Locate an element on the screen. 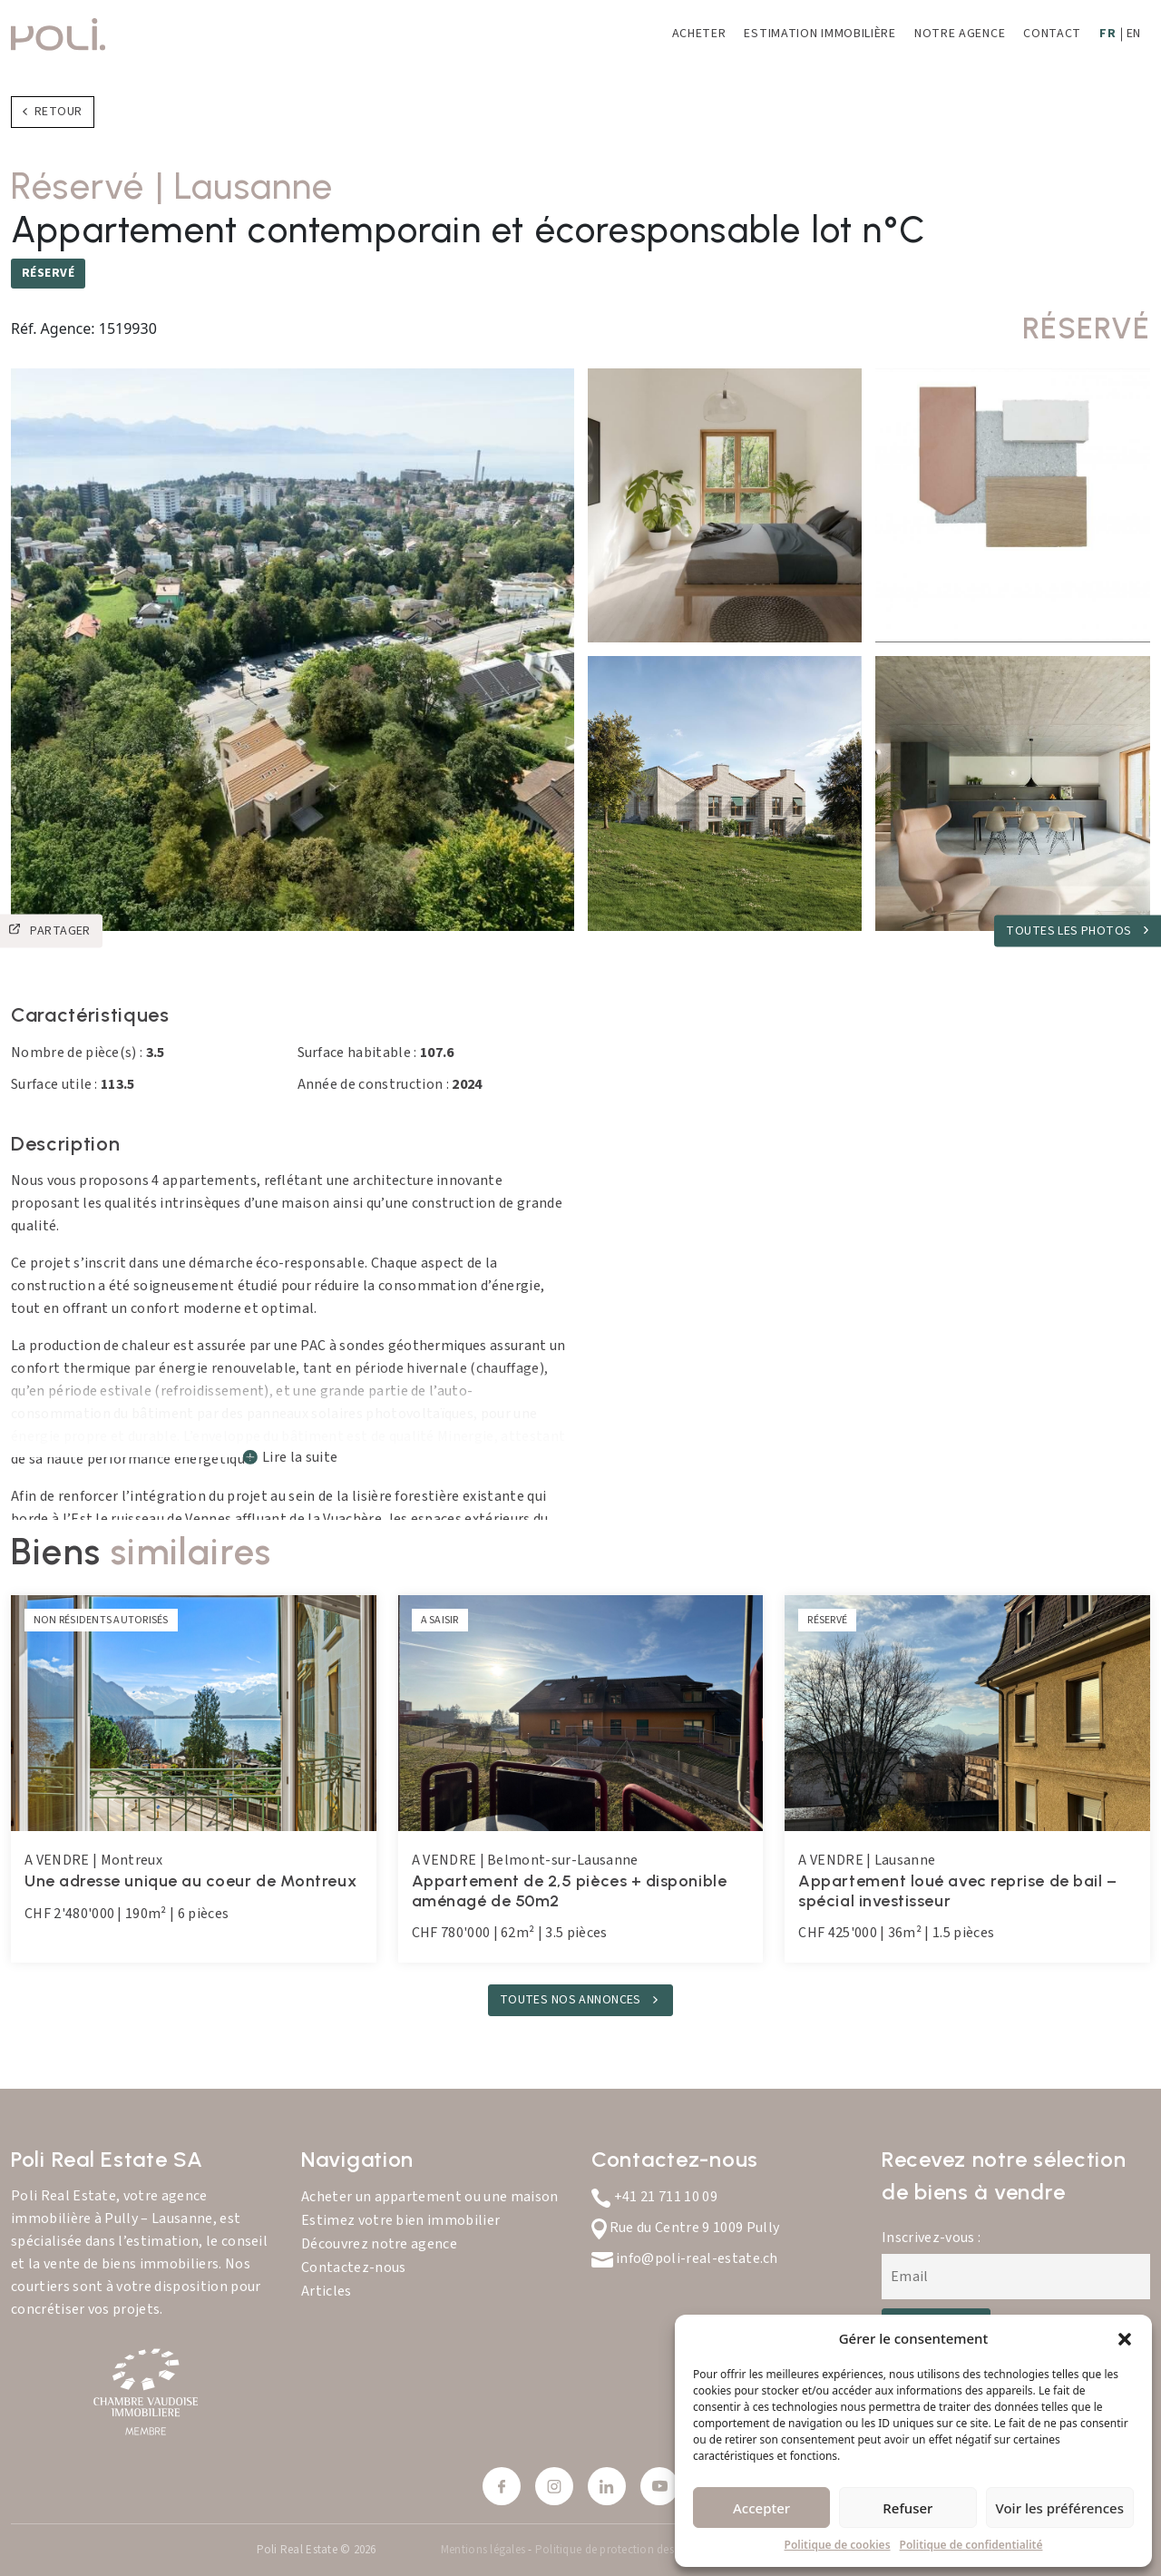 The image size is (1161, 2576). Retour is located at coordinates (53, 112).